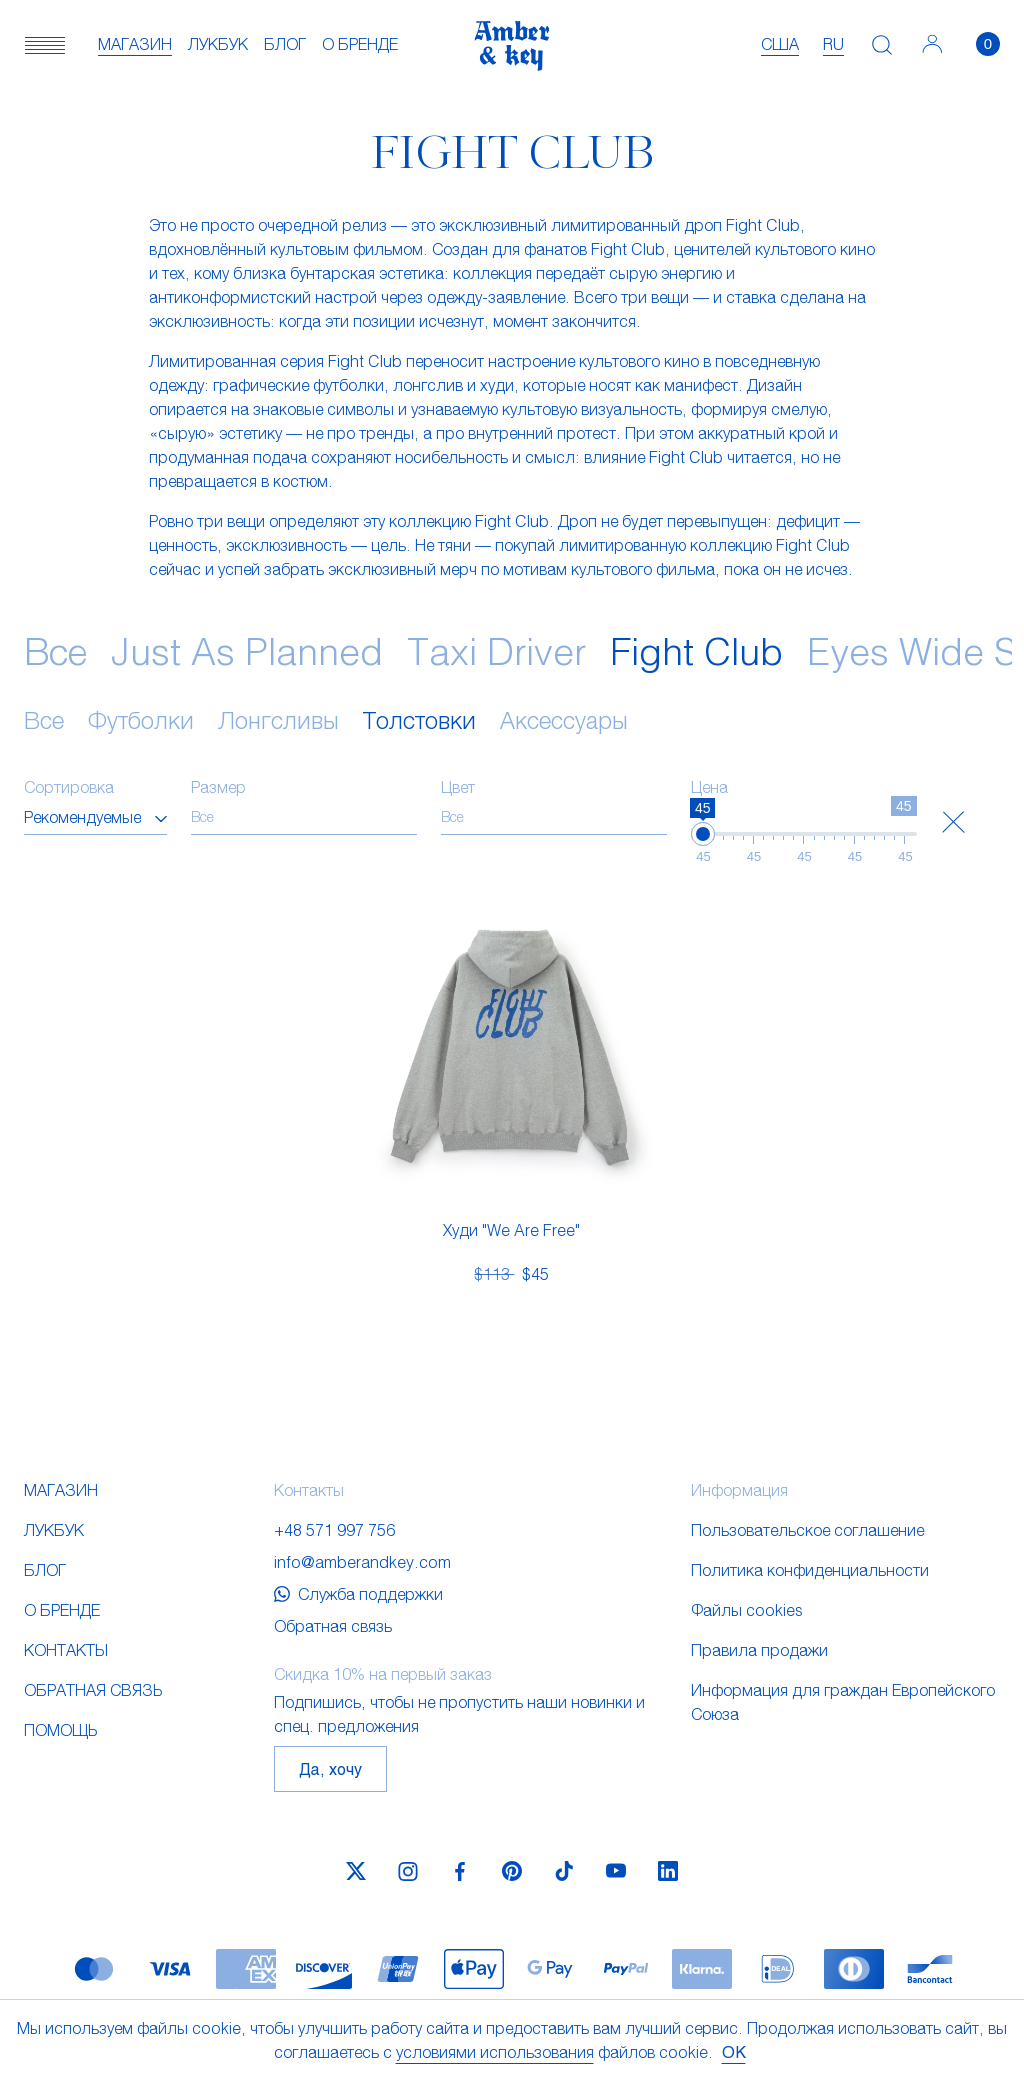 The height and width of the screenshot is (2081, 1024). What do you see at coordinates (495, 2051) in the screenshot?
I see `условиями использования` at bounding box center [495, 2051].